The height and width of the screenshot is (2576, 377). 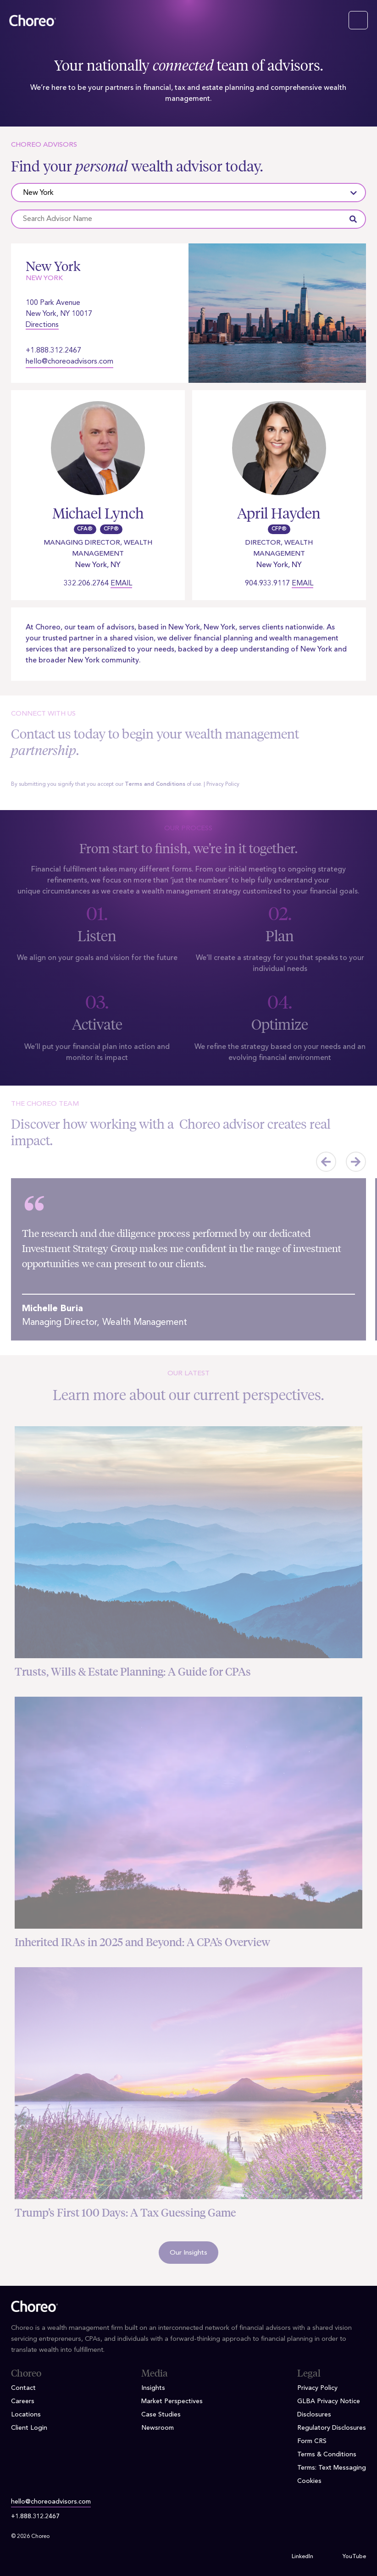 I want to click on Regulatory Disclosures, so click(x=331, y=2428).